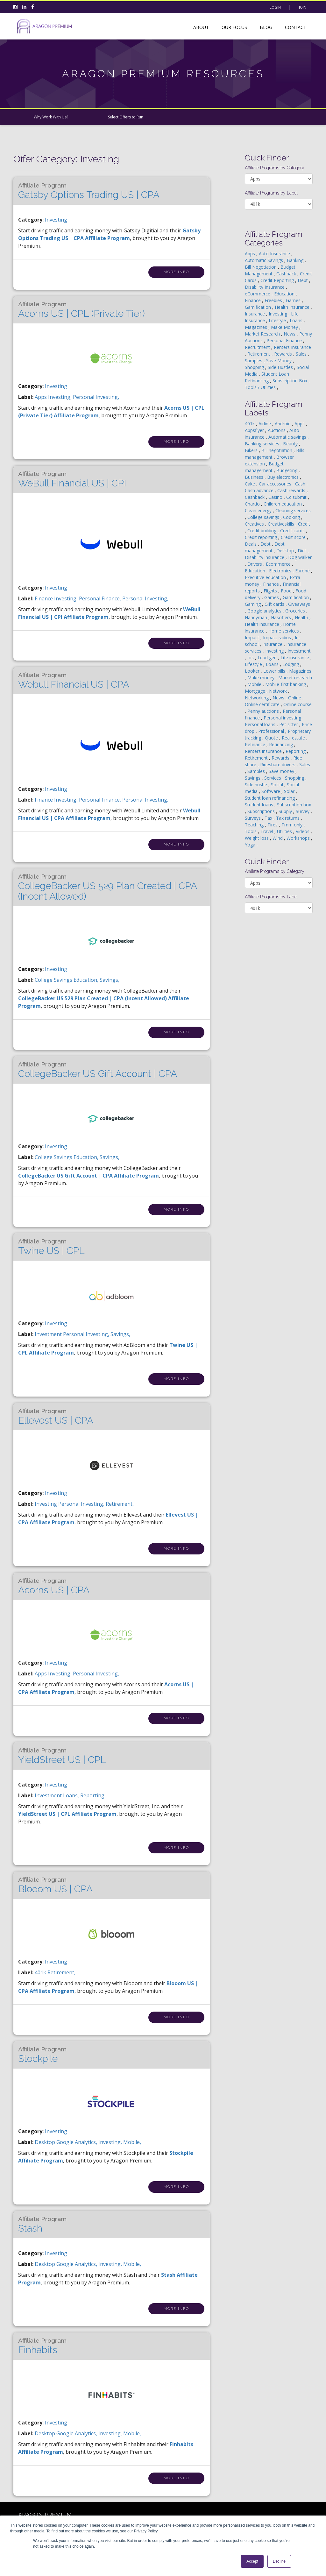 The height and width of the screenshot is (2576, 326). I want to click on Teaching, so click(255, 825).